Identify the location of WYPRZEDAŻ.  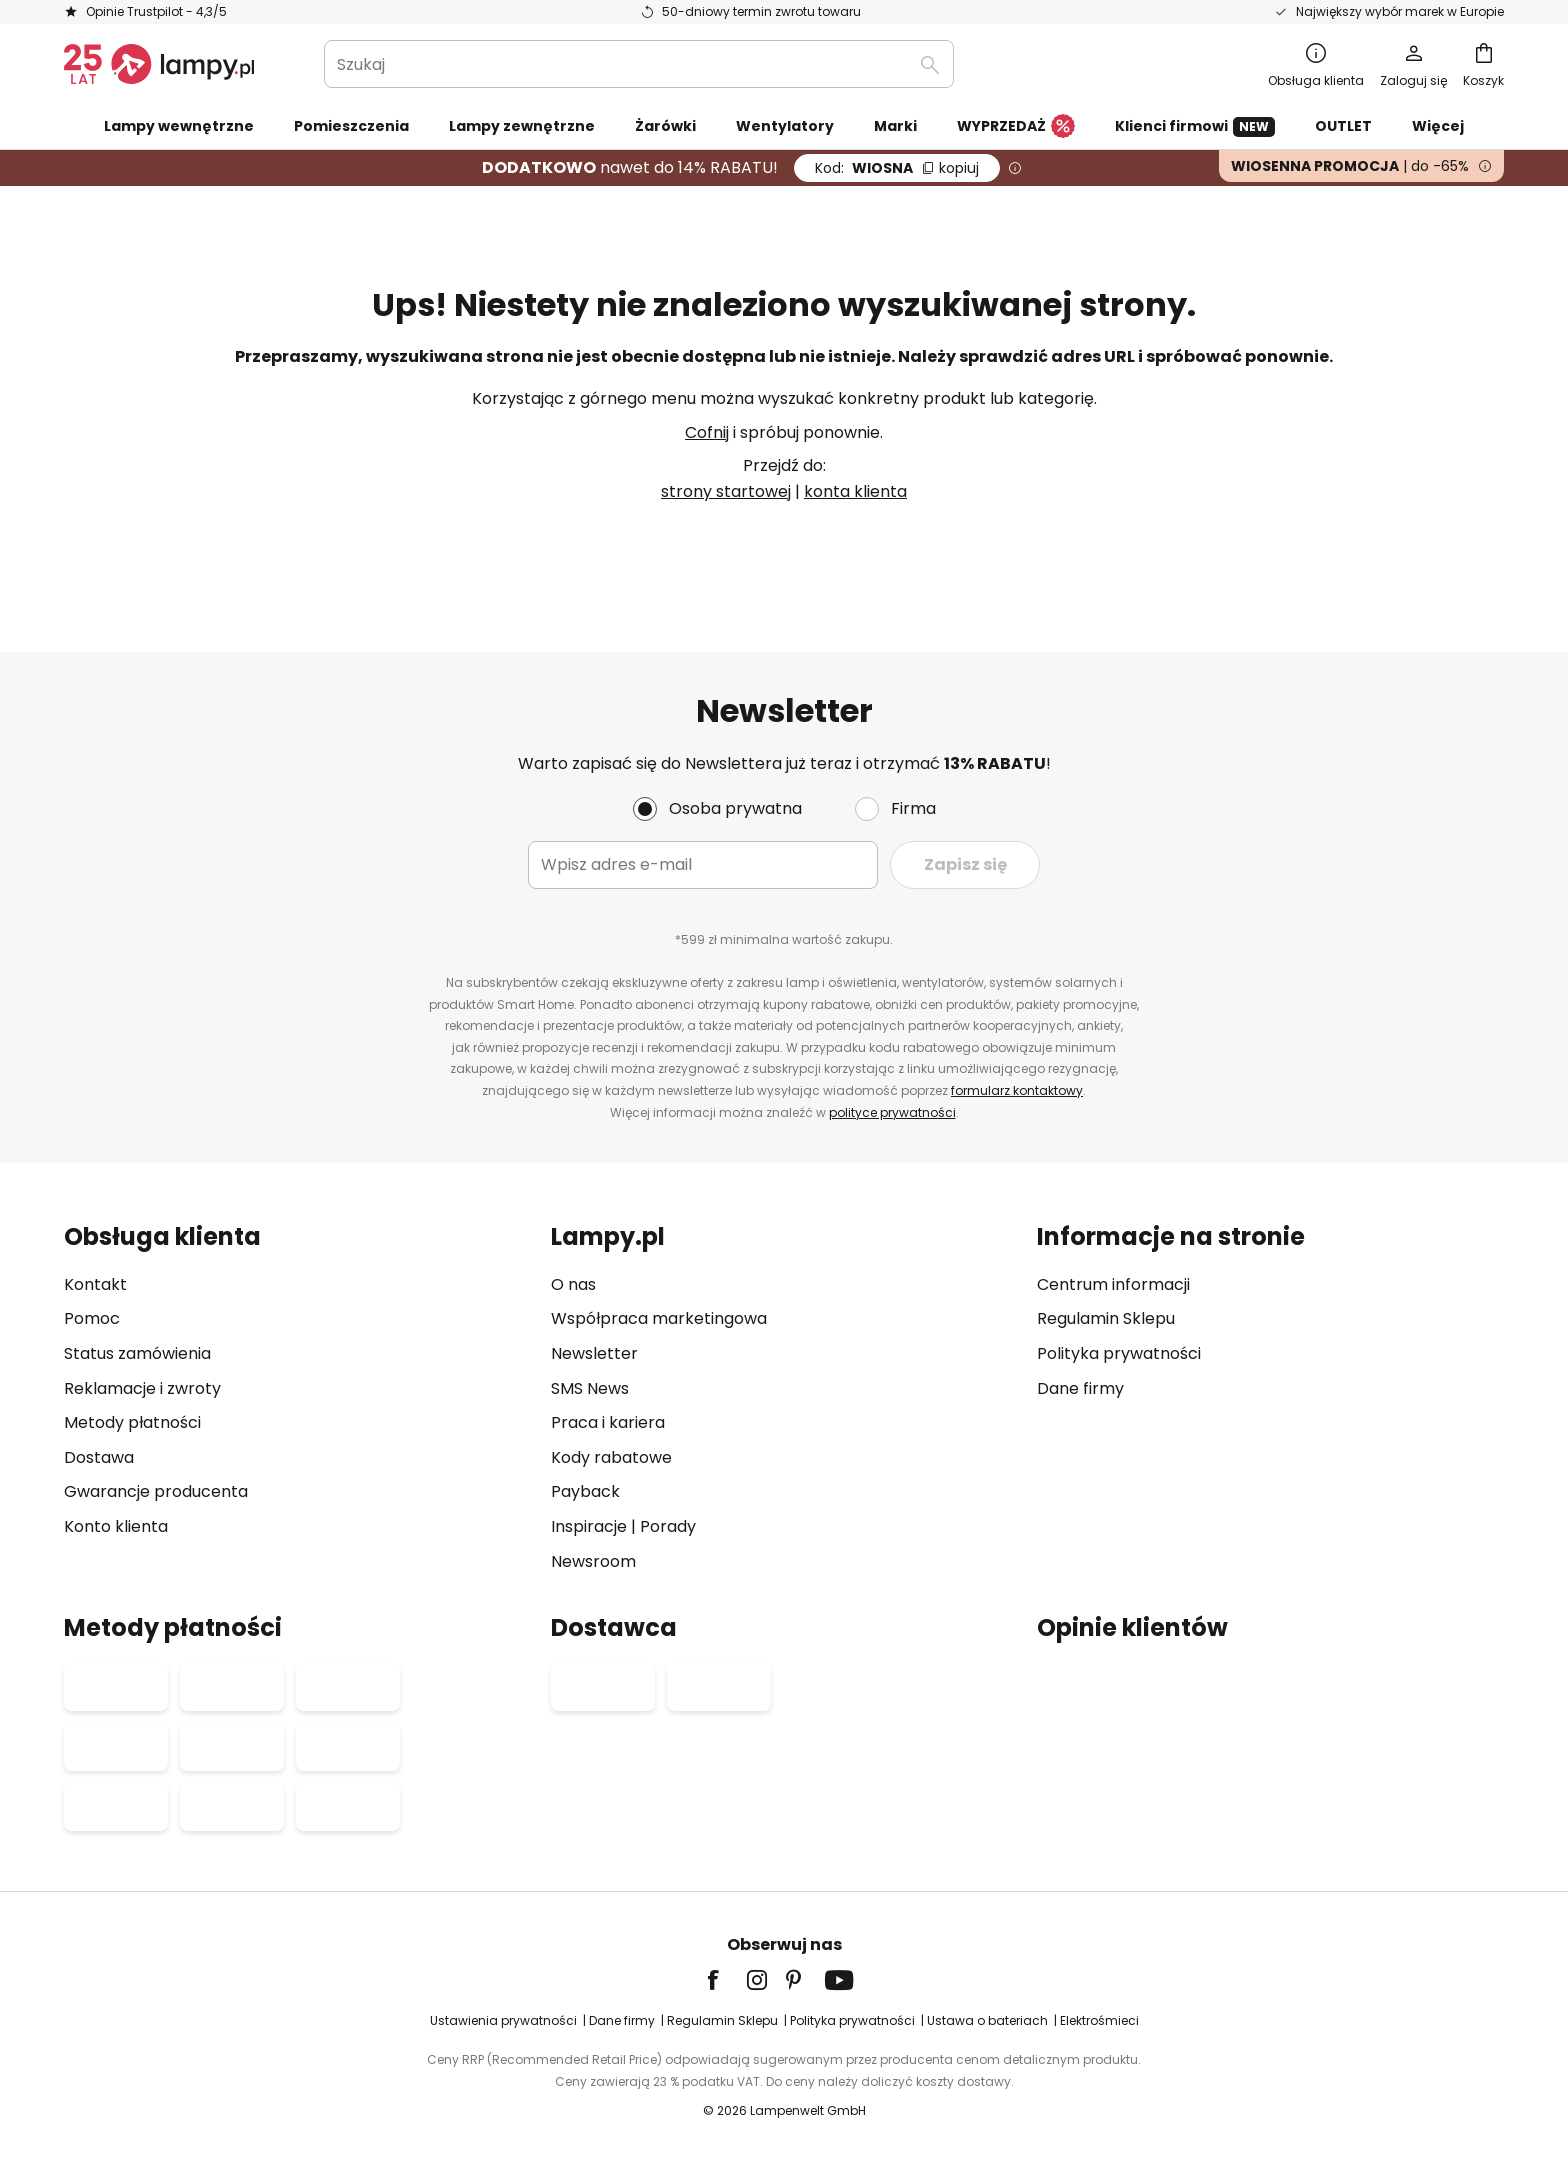
(1016, 127).